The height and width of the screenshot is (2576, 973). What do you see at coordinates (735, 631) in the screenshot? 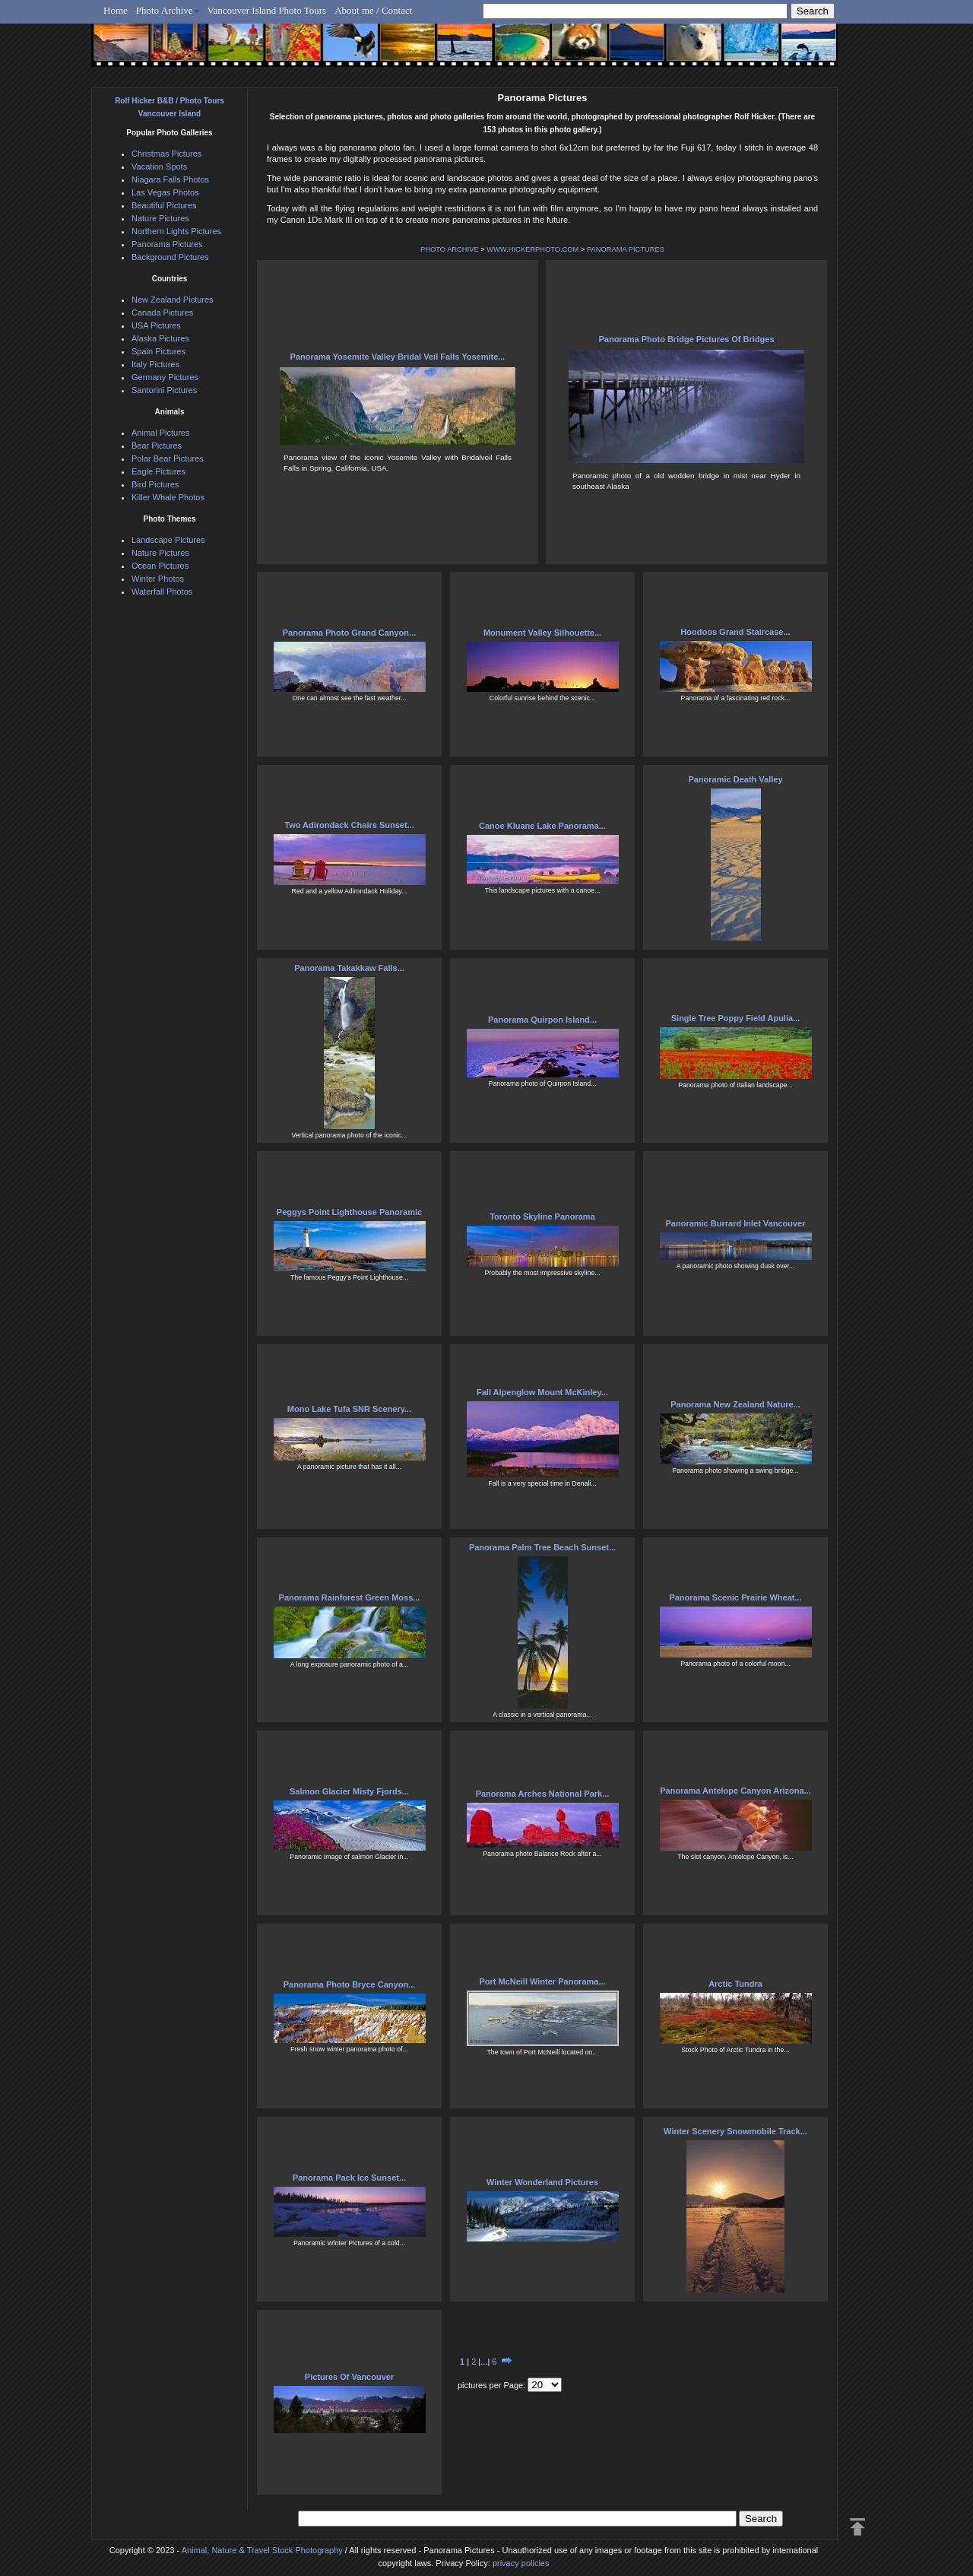
I see `Hoodoos Grand Staircase...` at bounding box center [735, 631].